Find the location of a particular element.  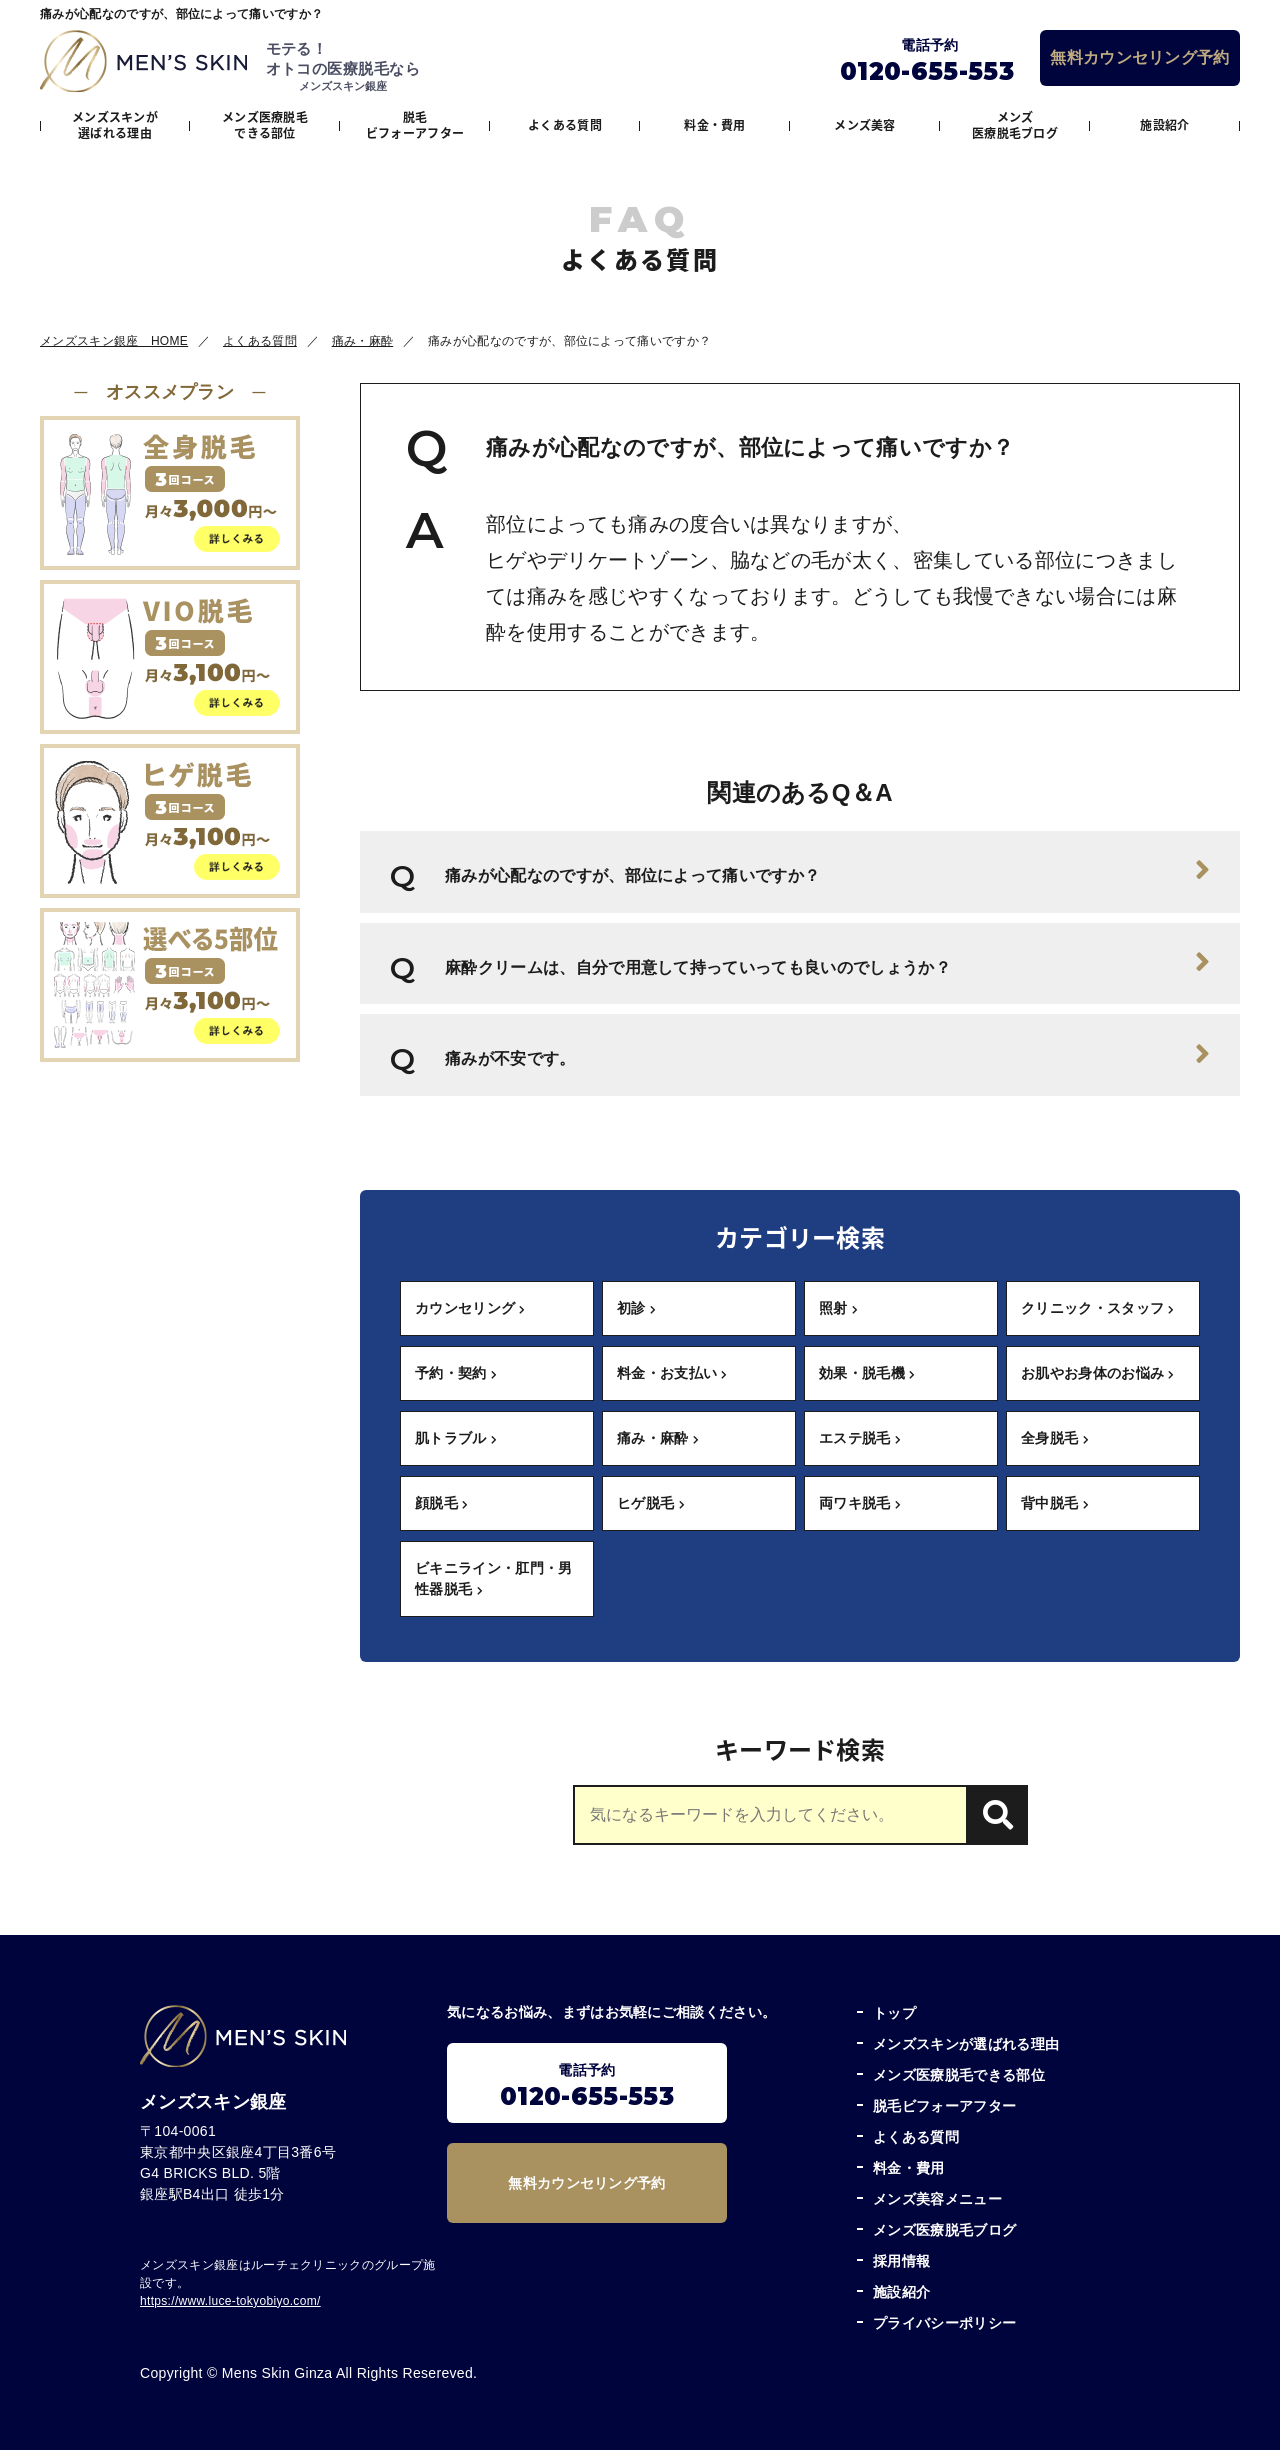

照射 is located at coordinates (838, 1308).